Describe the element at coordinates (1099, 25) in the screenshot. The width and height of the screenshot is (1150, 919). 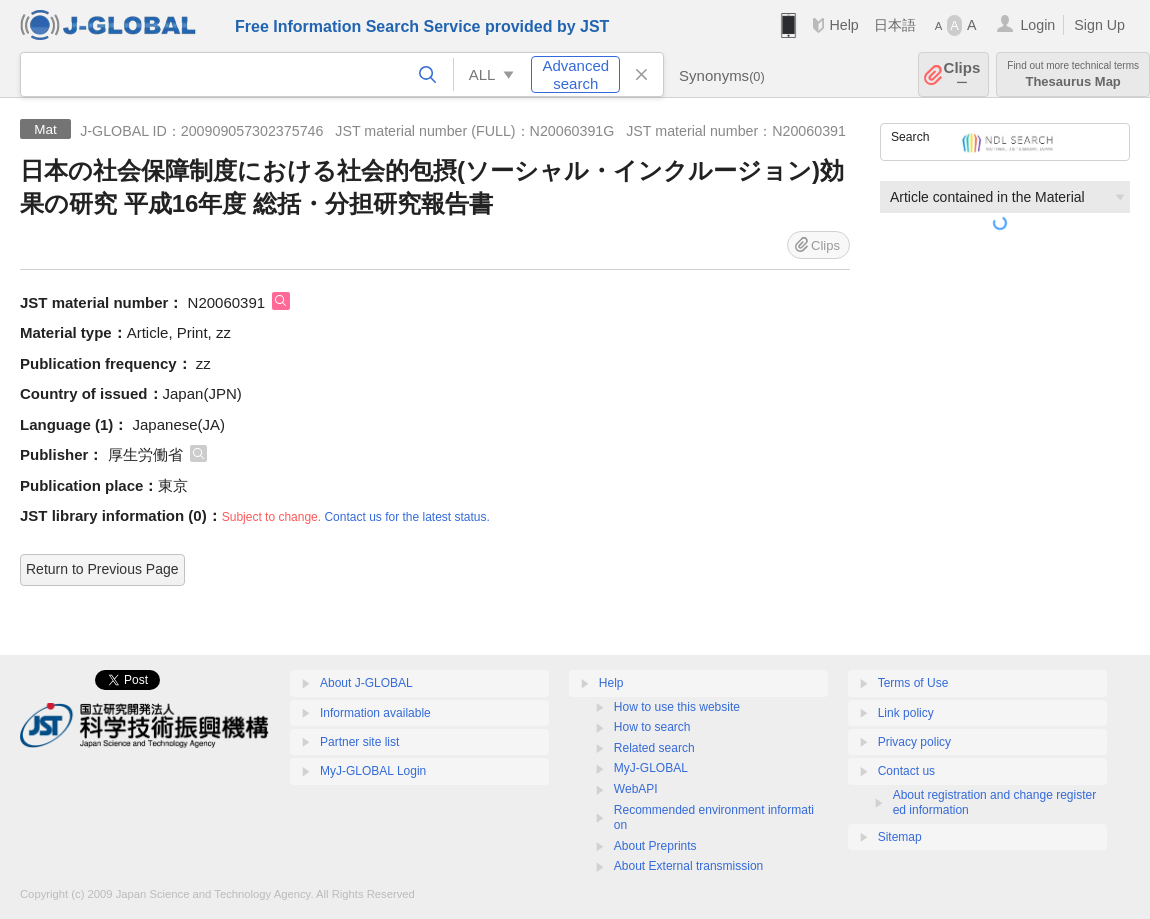
I see `Sign Up` at that location.